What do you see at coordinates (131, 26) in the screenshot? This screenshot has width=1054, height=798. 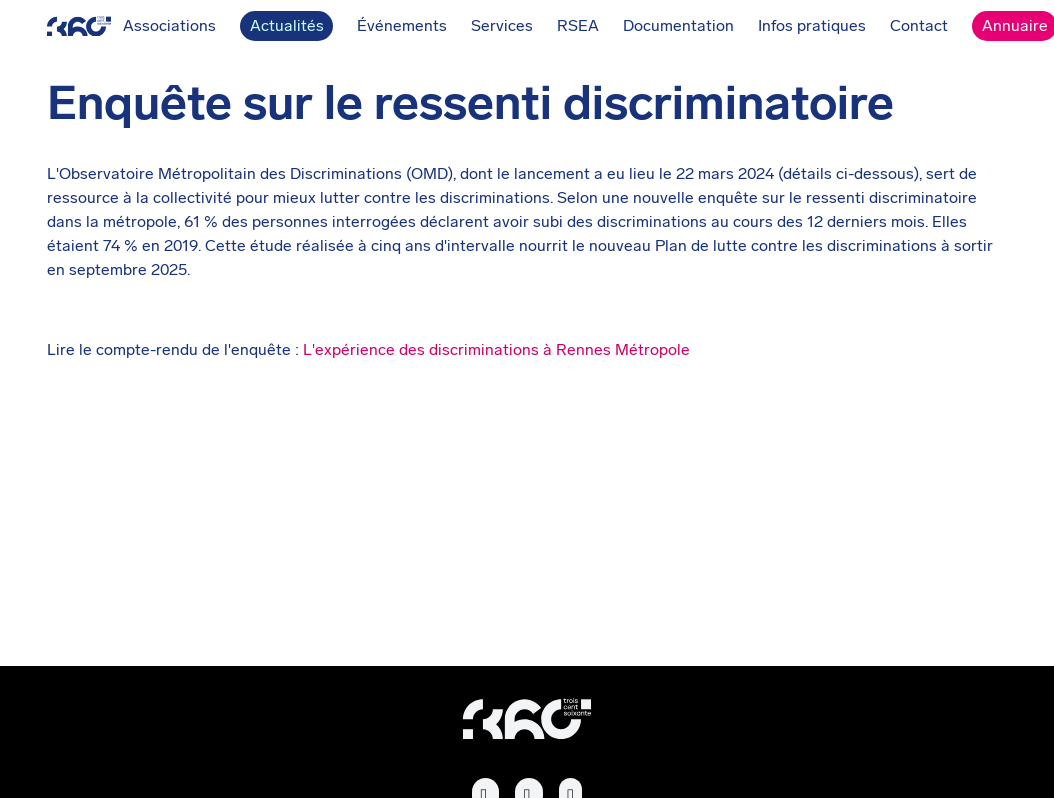 I see `Associations` at bounding box center [131, 26].